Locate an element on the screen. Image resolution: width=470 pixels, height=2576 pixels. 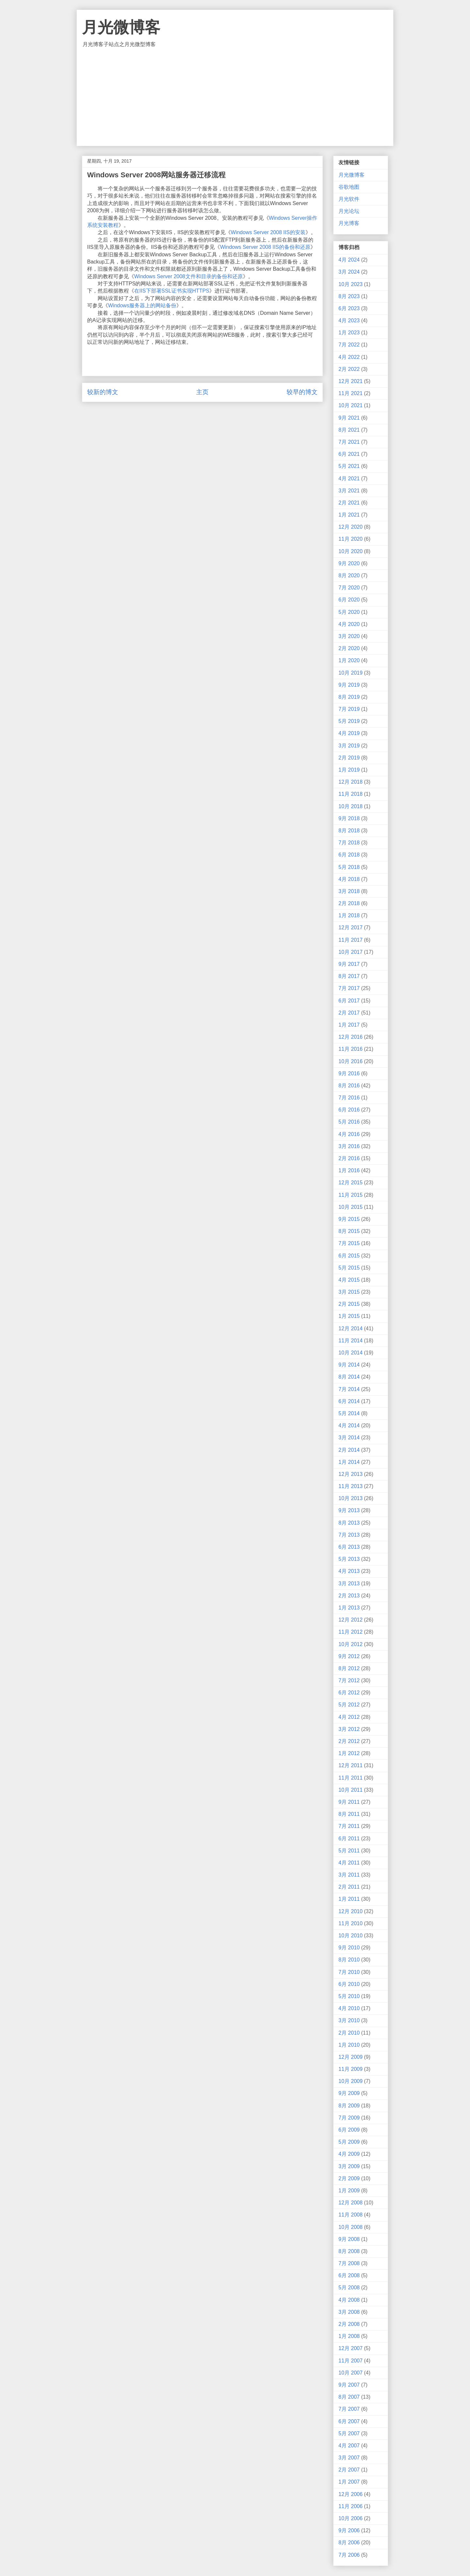
4月 2014 is located at coordinates (349, 1425).